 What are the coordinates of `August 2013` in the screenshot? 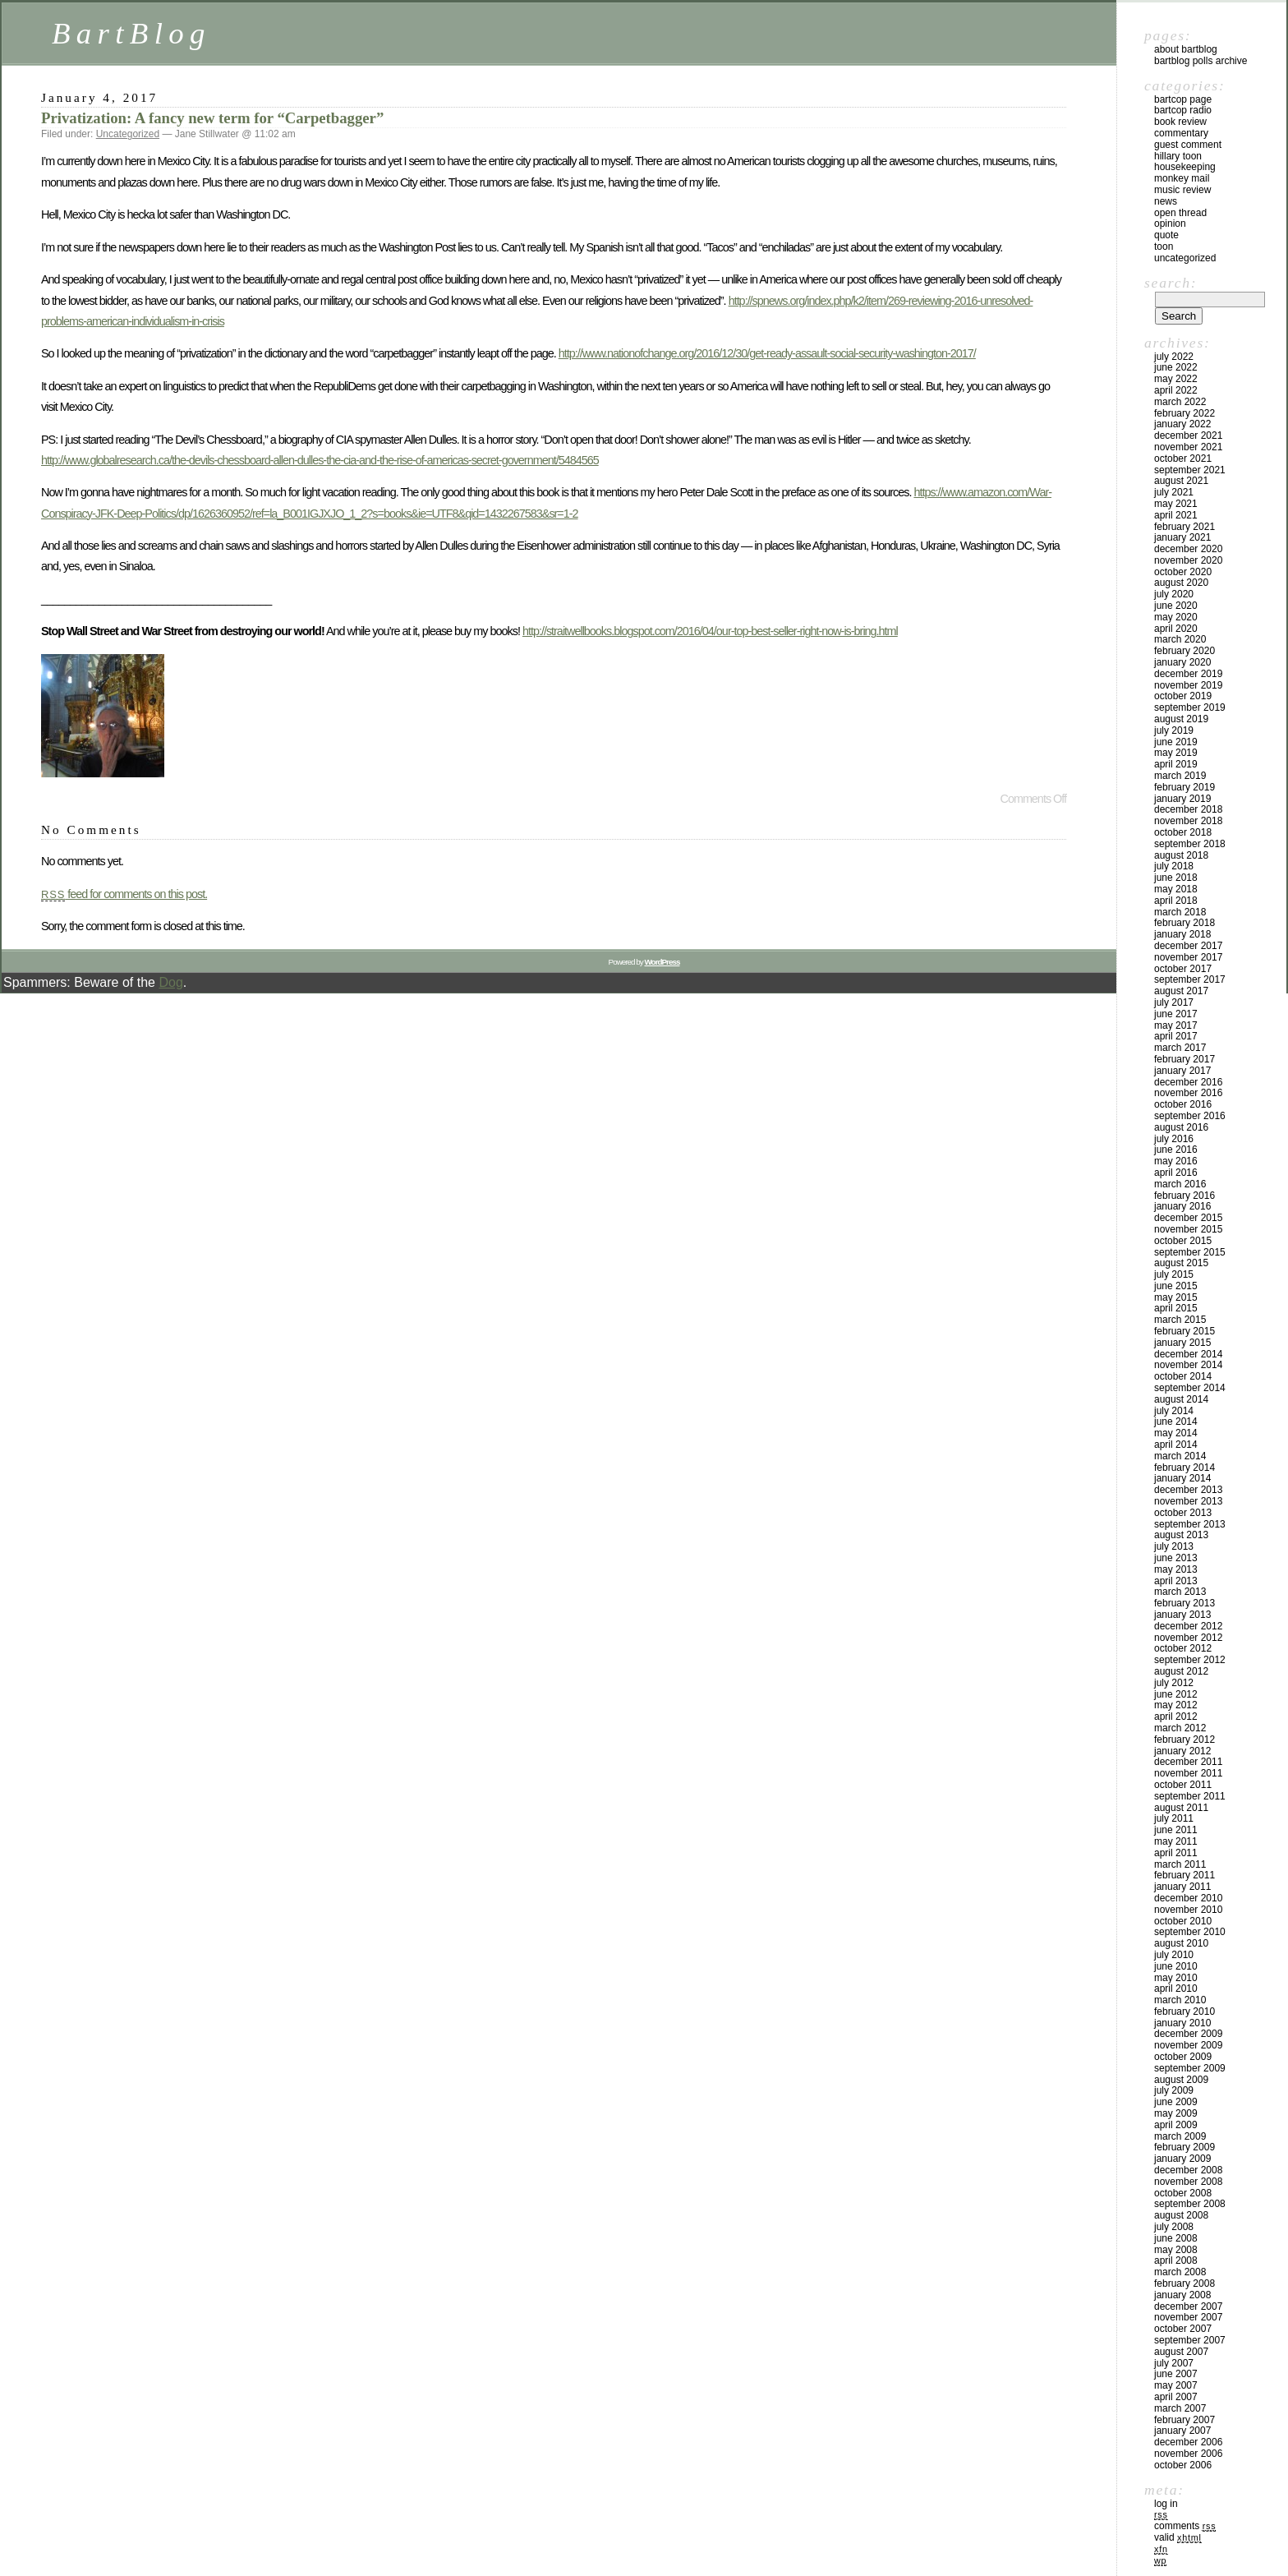 It's located at (1181, 1535).